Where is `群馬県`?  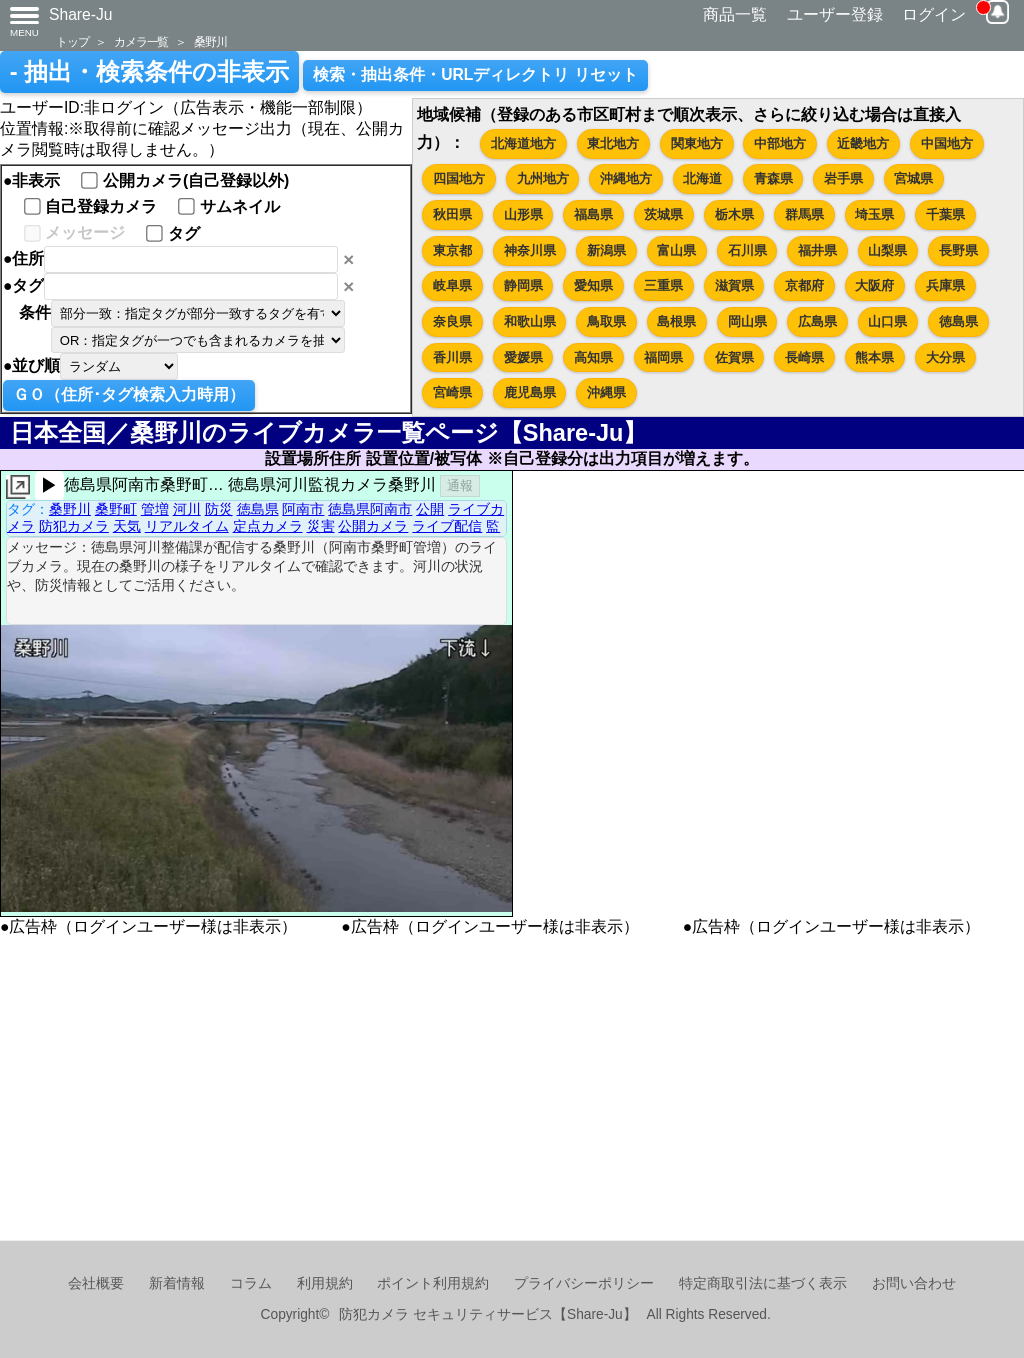 群馬県 is located at coordinates (804, 214).